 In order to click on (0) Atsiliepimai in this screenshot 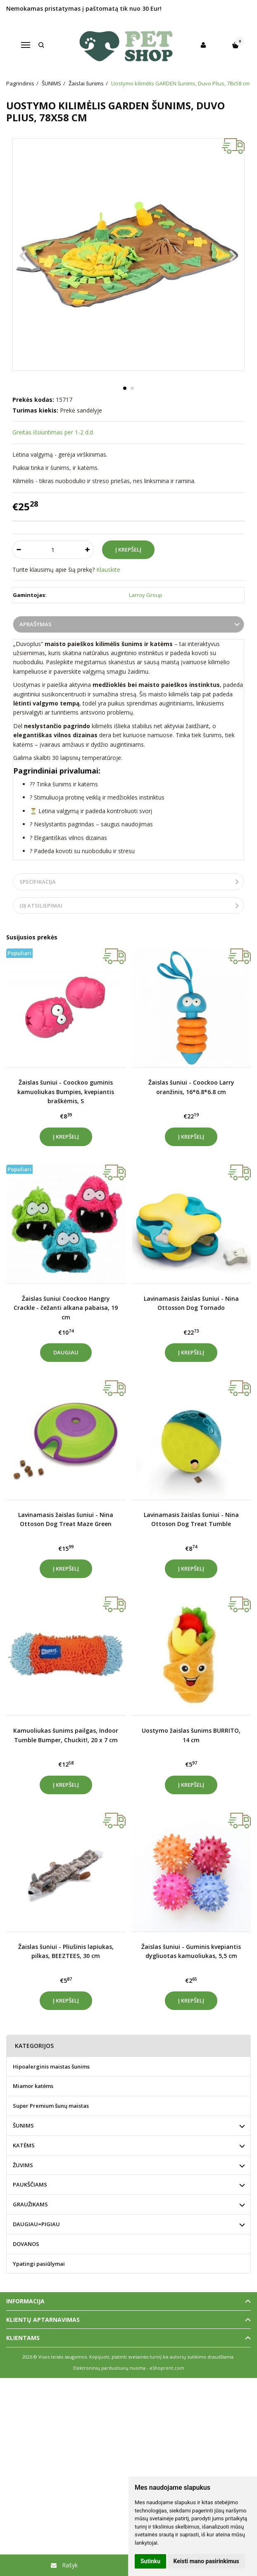, I will do `click(40, 905)`.